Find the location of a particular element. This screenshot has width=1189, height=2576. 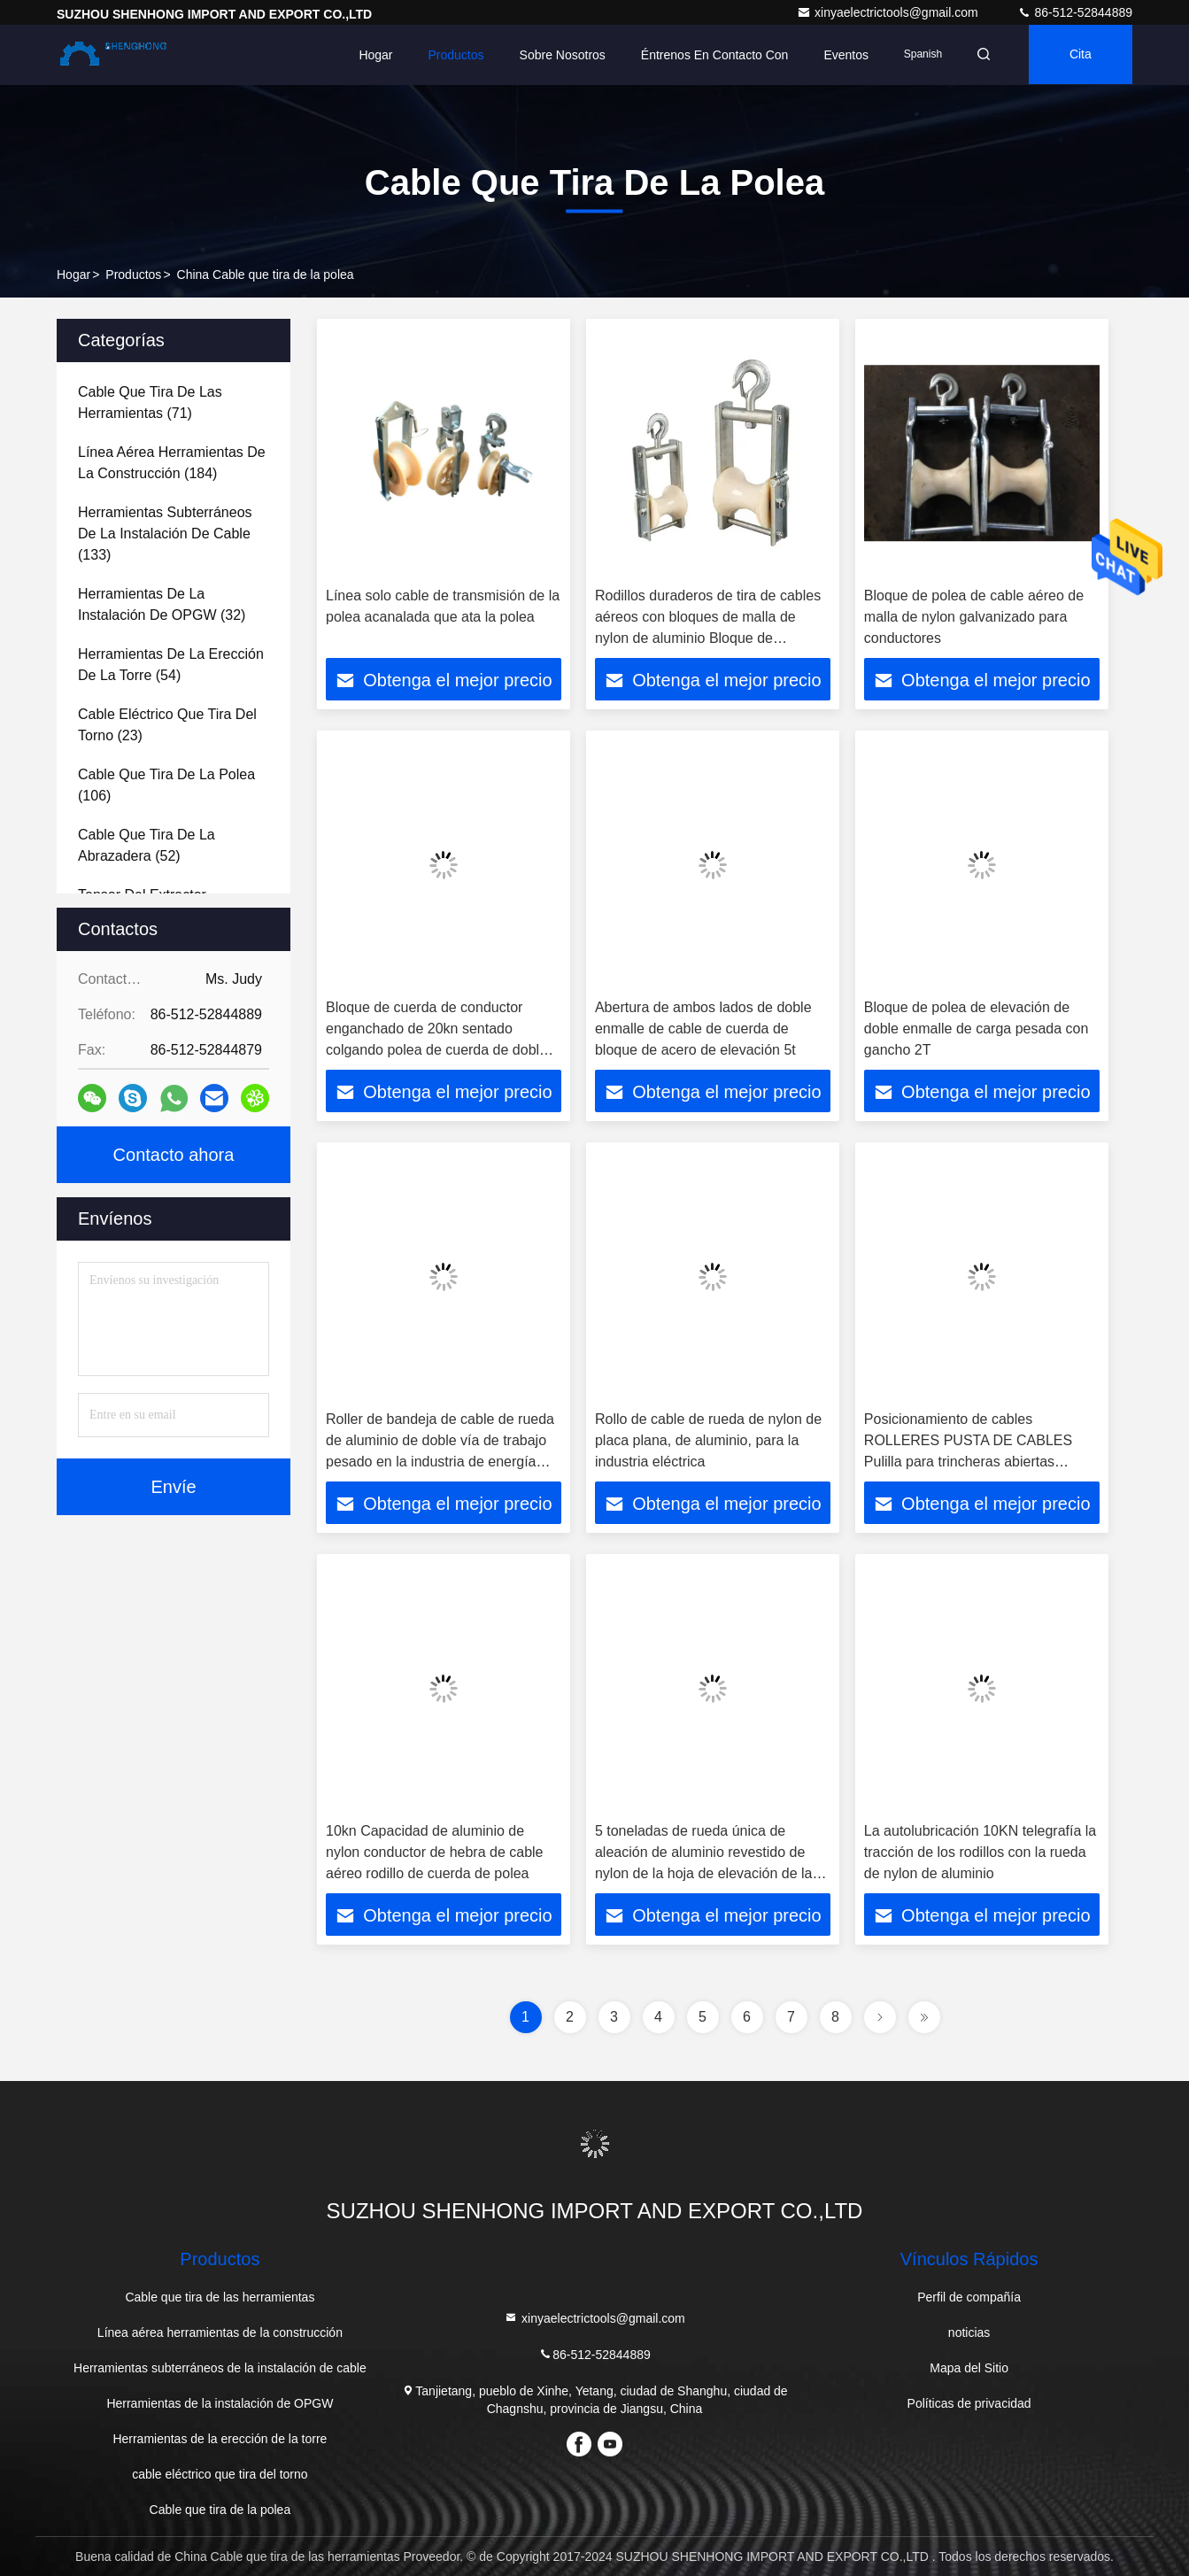

Posicionamiento de cables ROLLERES PUSTA DE CABLES Pulilla para trincheras abiertas Posicionamiento de cables LV MV HV is located at coordinates (971, 1462).